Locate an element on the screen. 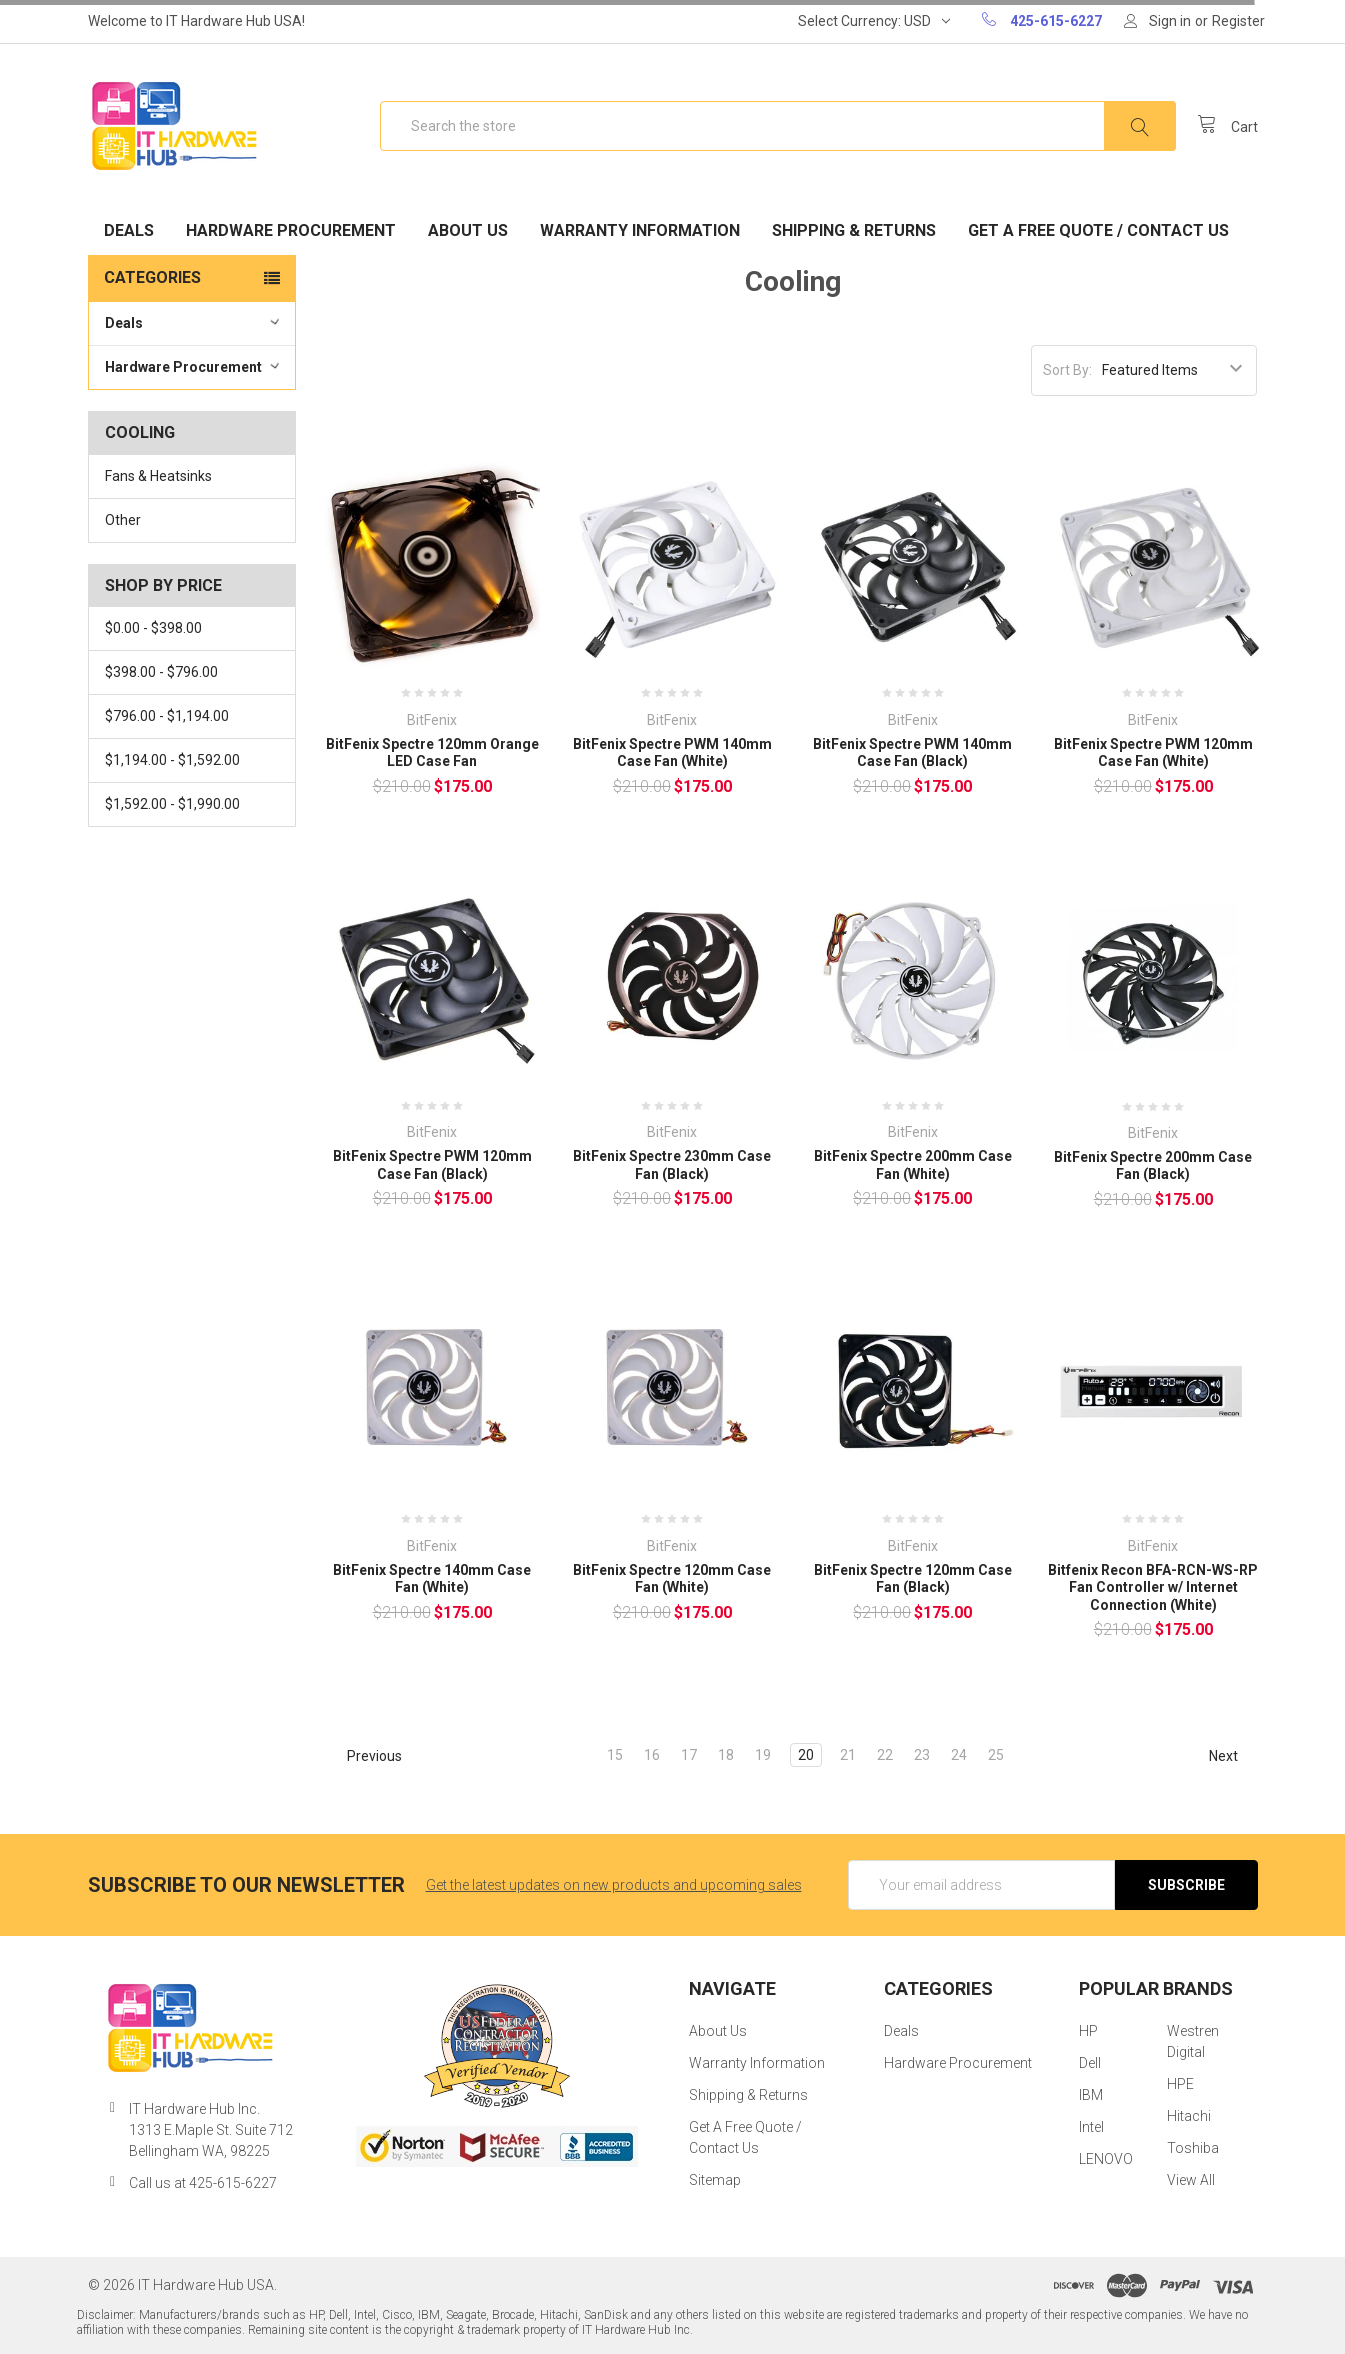 This screenshot has height=2354, width=1345. $796.00 - $1,194.00 is located at coordinates (167, 716).